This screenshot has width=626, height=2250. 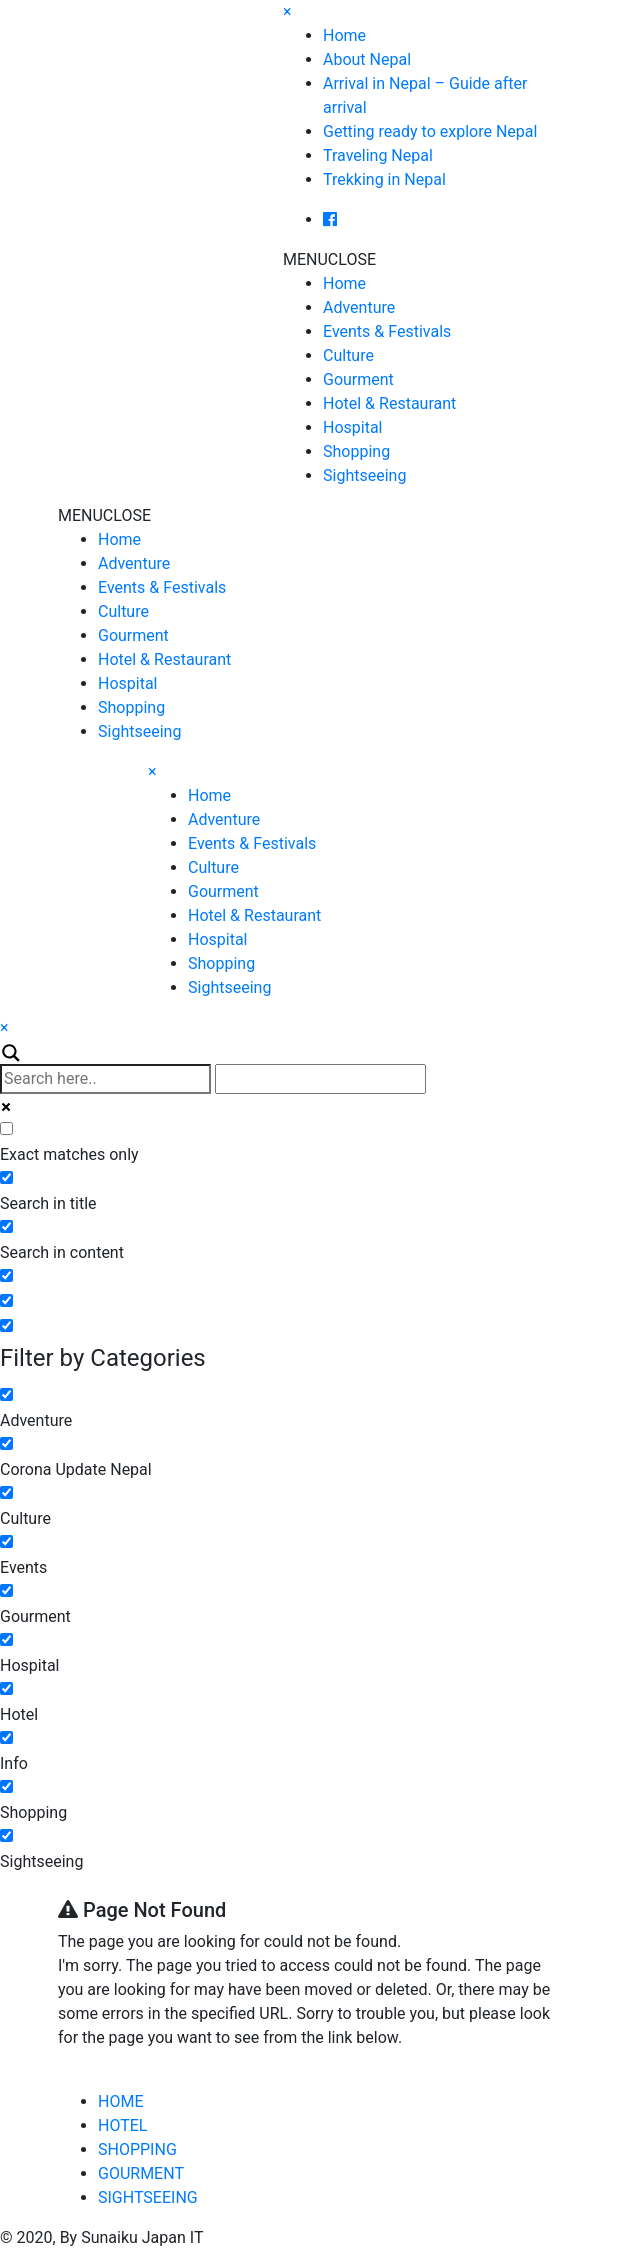 I want to click on About Nepal, so click(x=367, y=59).